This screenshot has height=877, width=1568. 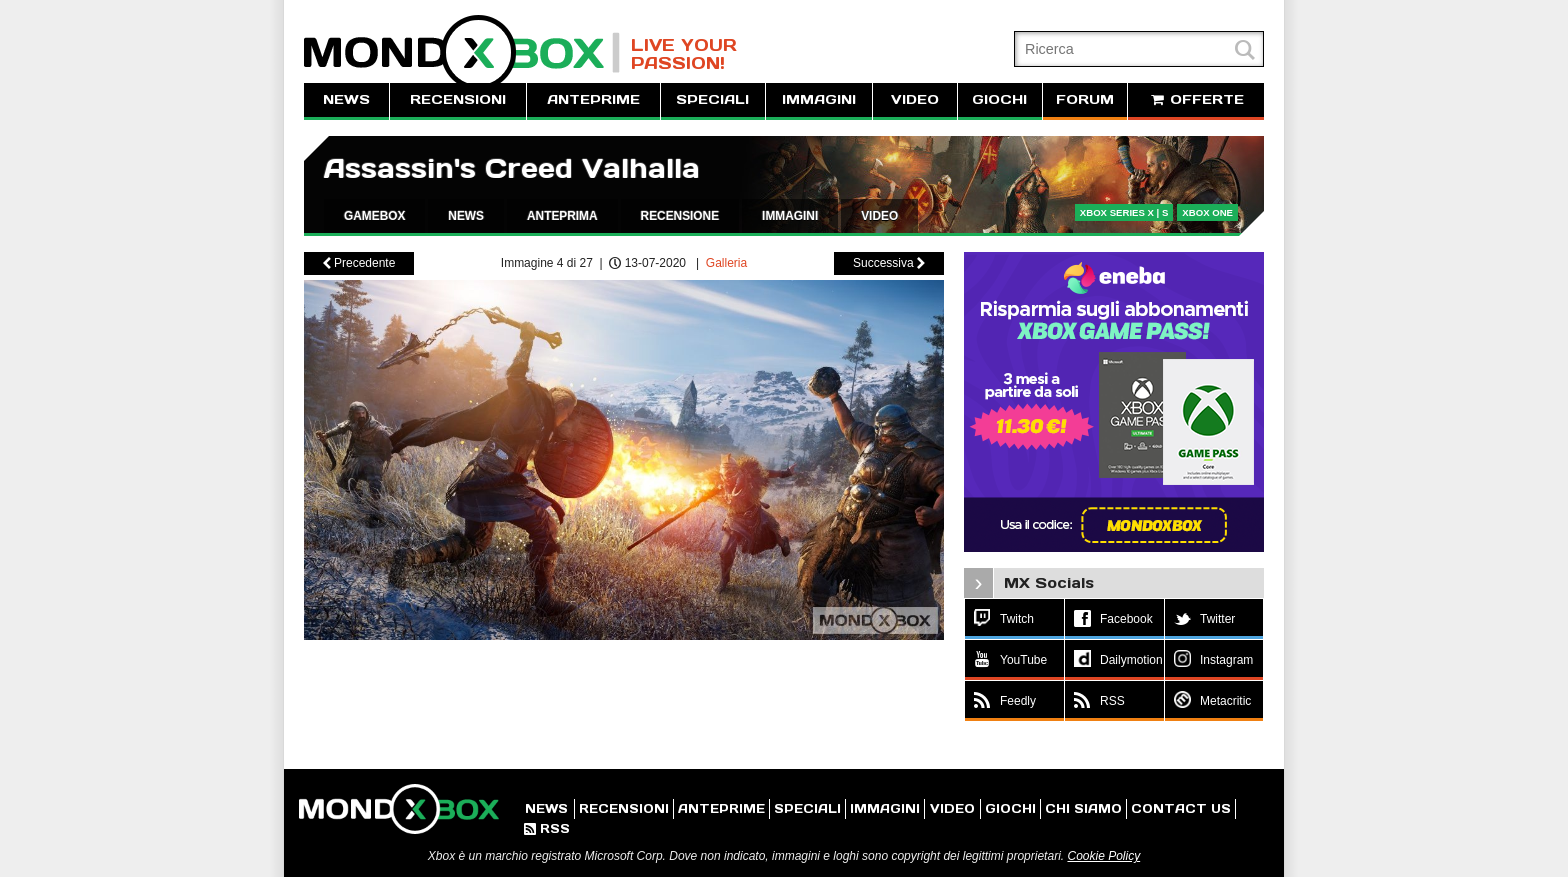 I want to click on Cookie Policy, so click(x=1103, y=856).